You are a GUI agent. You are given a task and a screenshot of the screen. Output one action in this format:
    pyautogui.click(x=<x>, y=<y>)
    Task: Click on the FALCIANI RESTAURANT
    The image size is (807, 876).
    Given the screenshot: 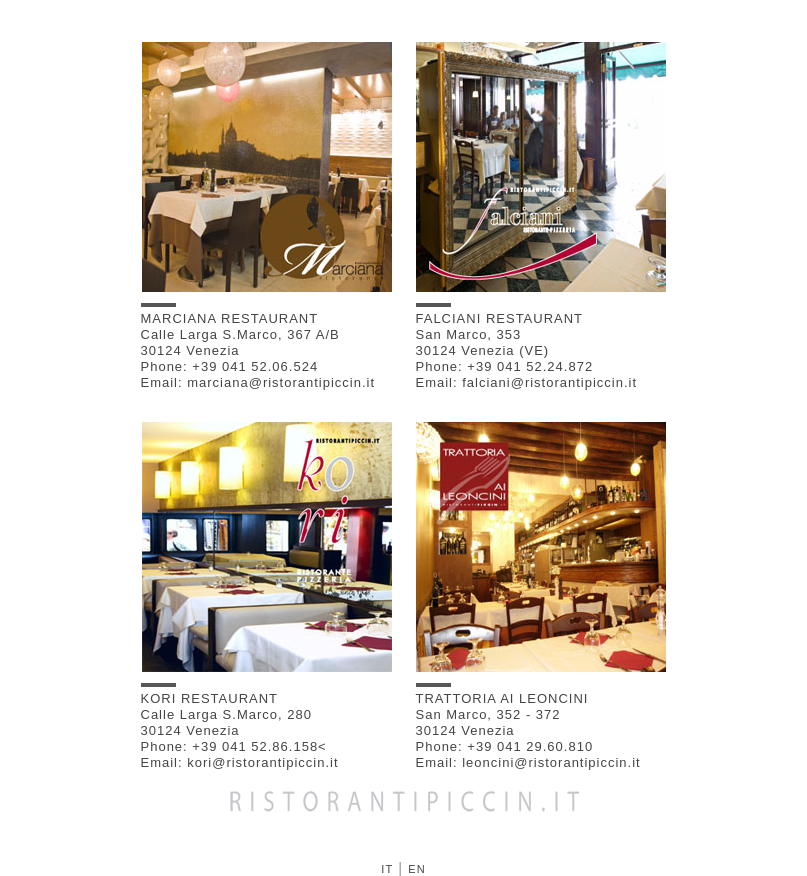 What is the action you would take?
    pyautogui.click(x=500, y=314)
    